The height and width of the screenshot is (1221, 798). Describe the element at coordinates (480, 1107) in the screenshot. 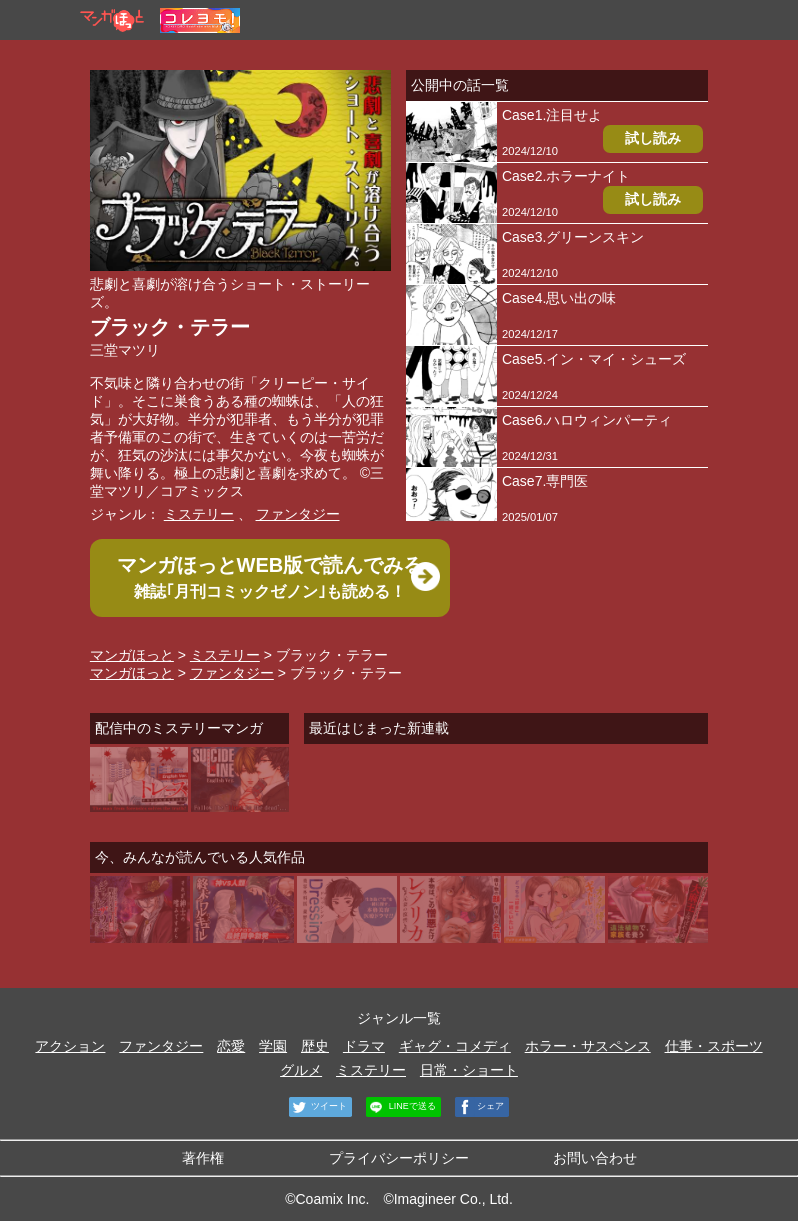

I see `シェア` at that location.